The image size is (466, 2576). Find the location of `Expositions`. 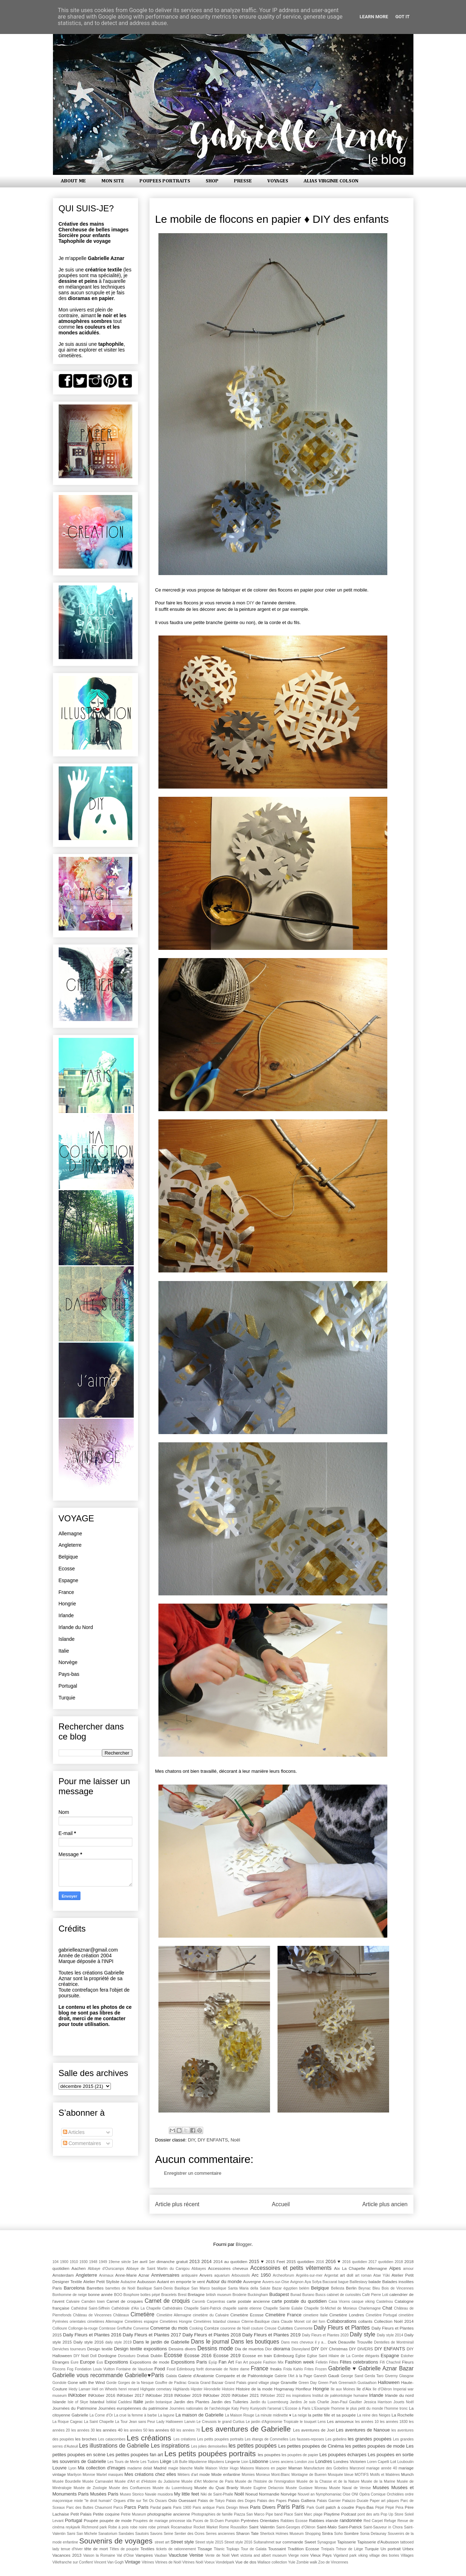

Expositions is located at coordinates (116, 2362).